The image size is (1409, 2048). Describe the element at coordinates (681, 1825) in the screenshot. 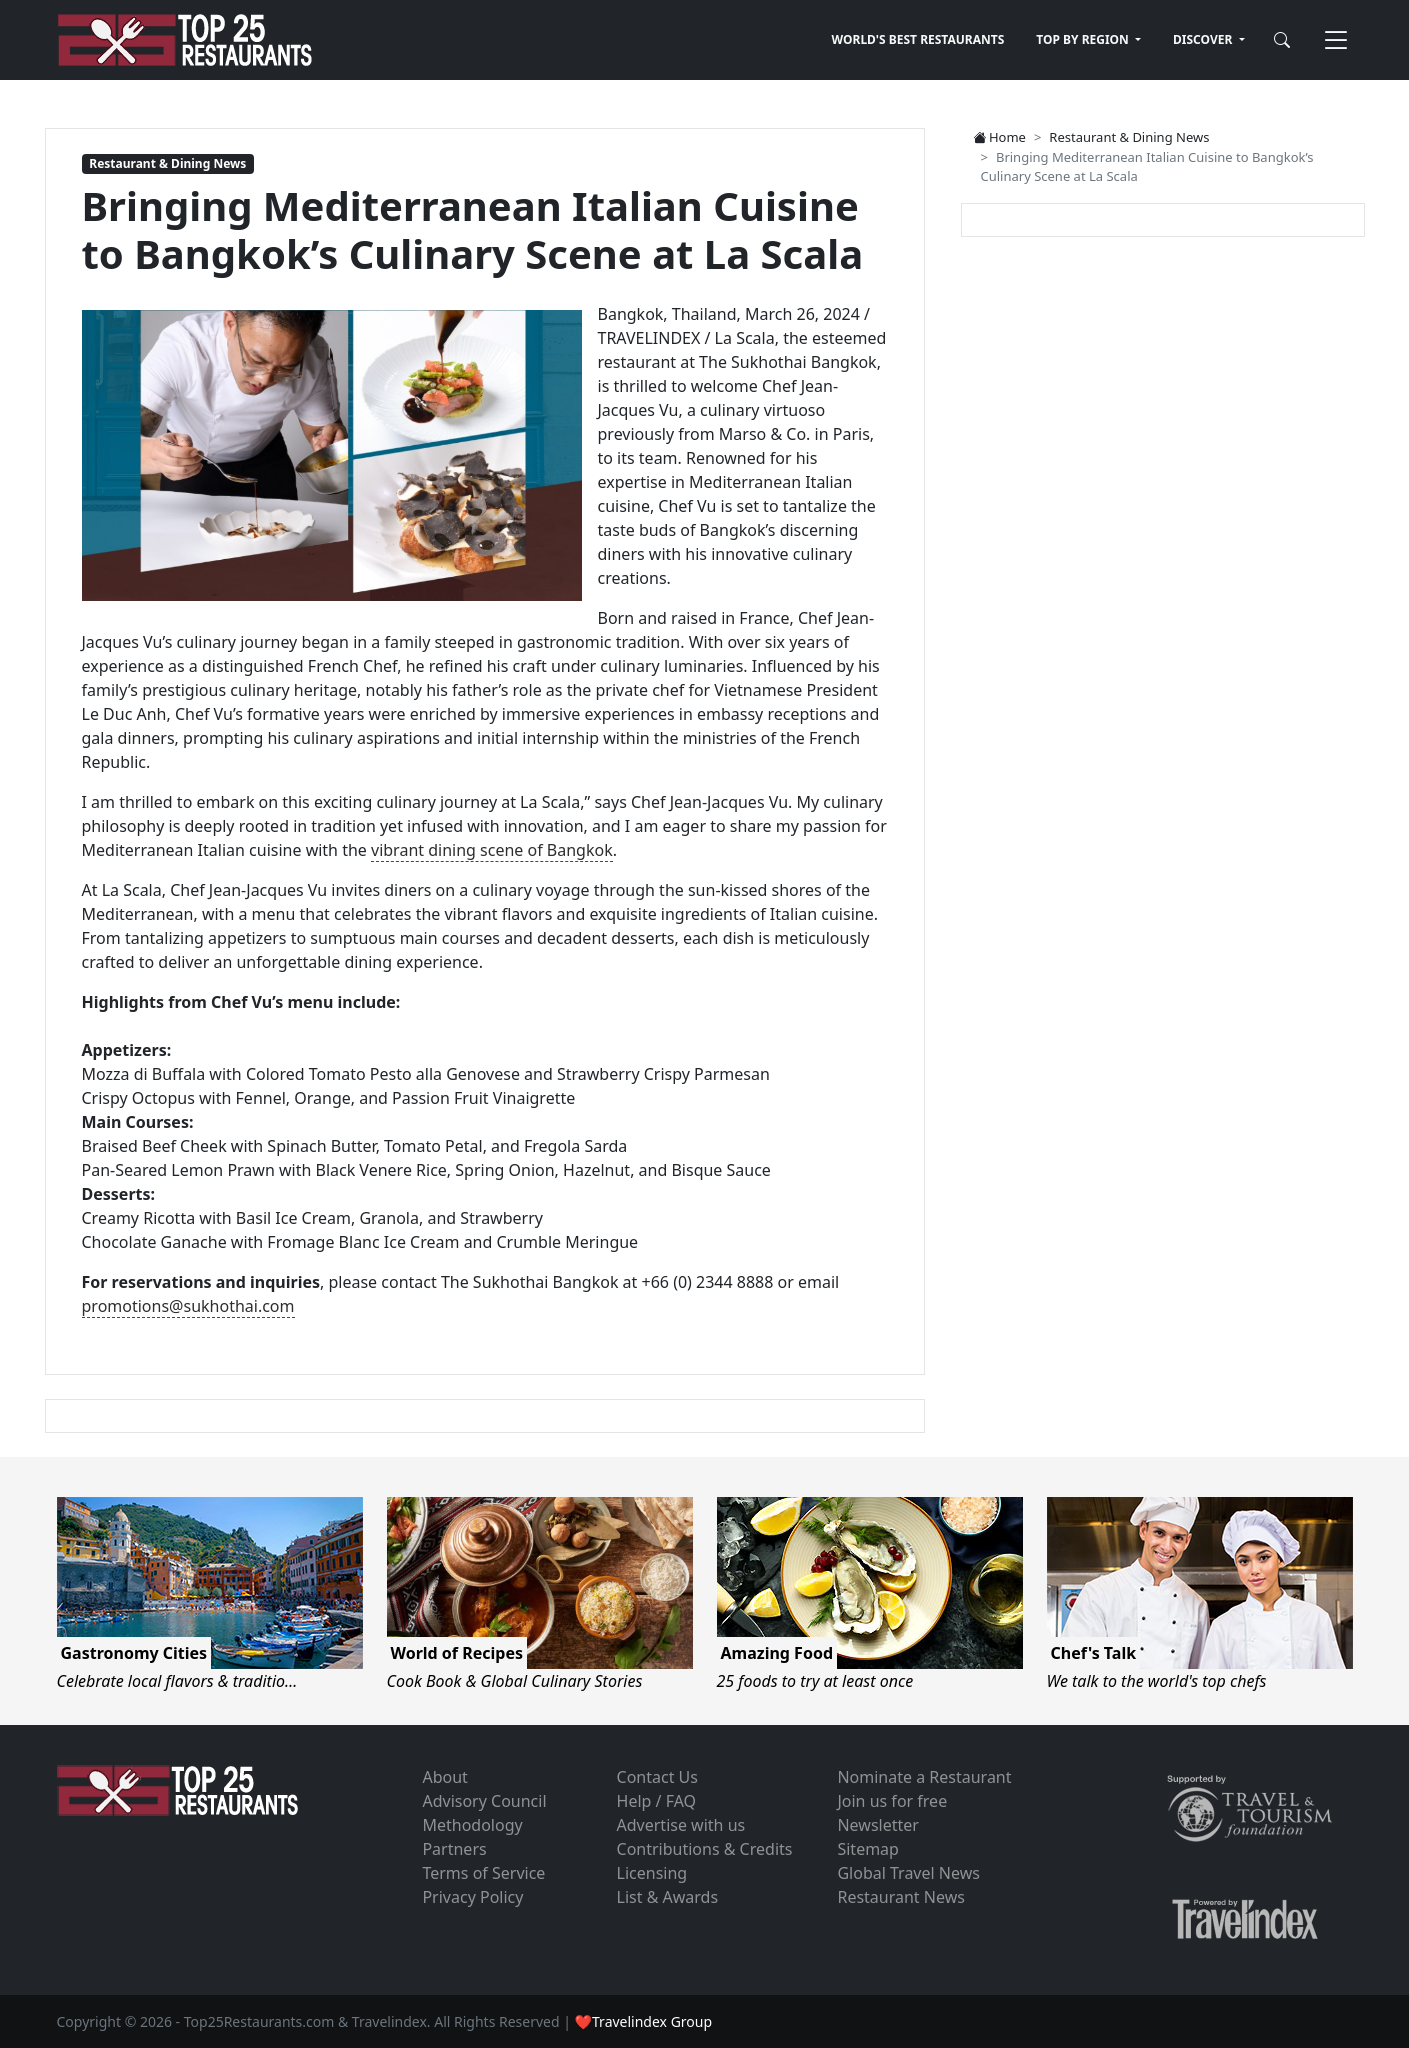

I see `Advertise with us` at that location.